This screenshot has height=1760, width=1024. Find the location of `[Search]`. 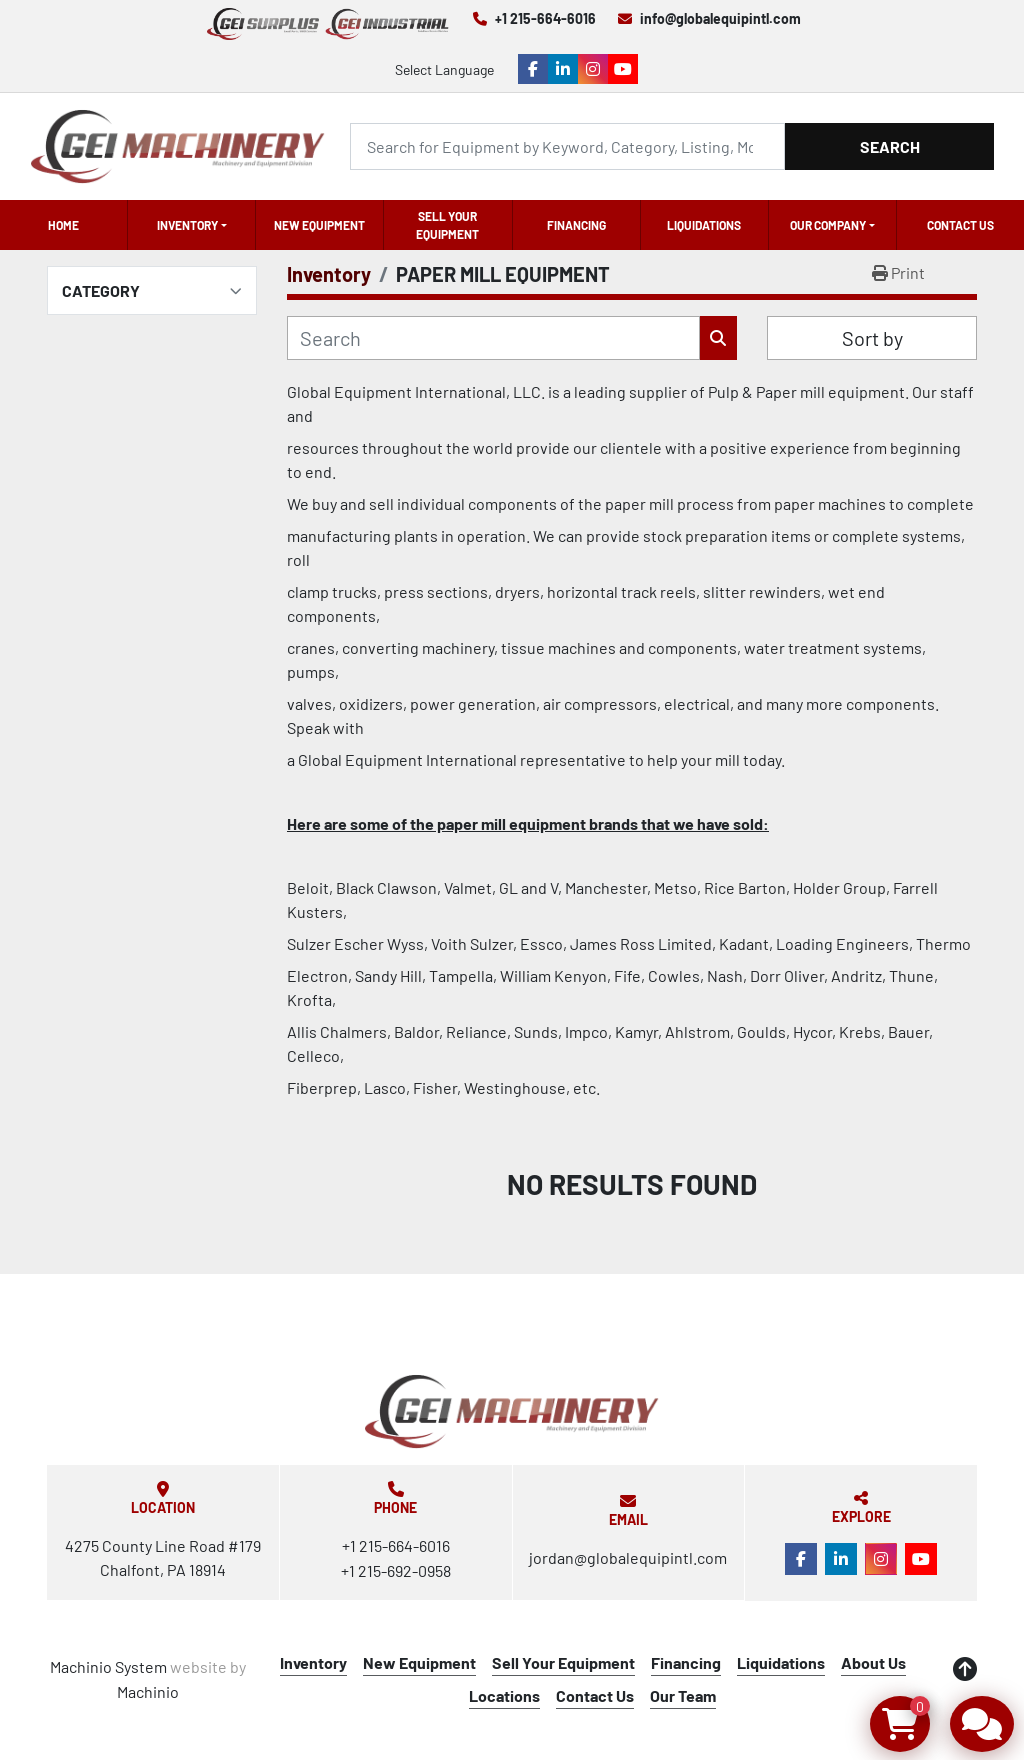

[Search] is located at coordinates (567, 146).